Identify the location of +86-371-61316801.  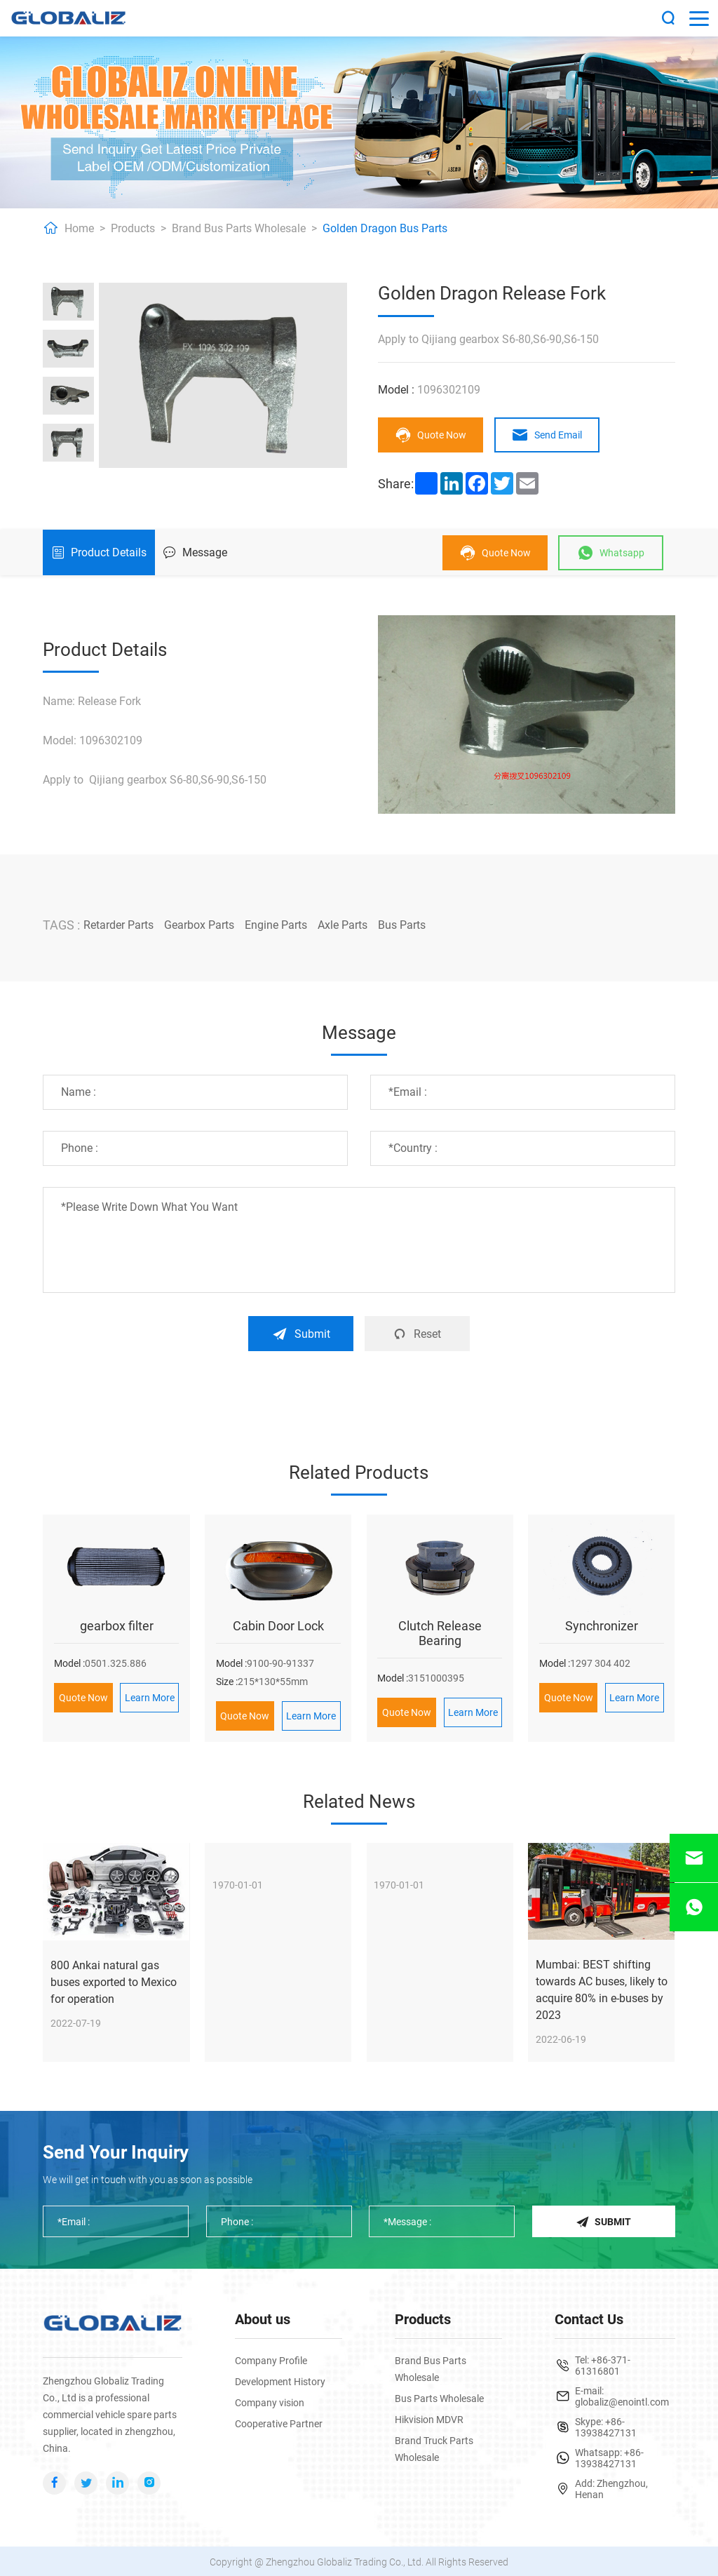
(602, 2364).